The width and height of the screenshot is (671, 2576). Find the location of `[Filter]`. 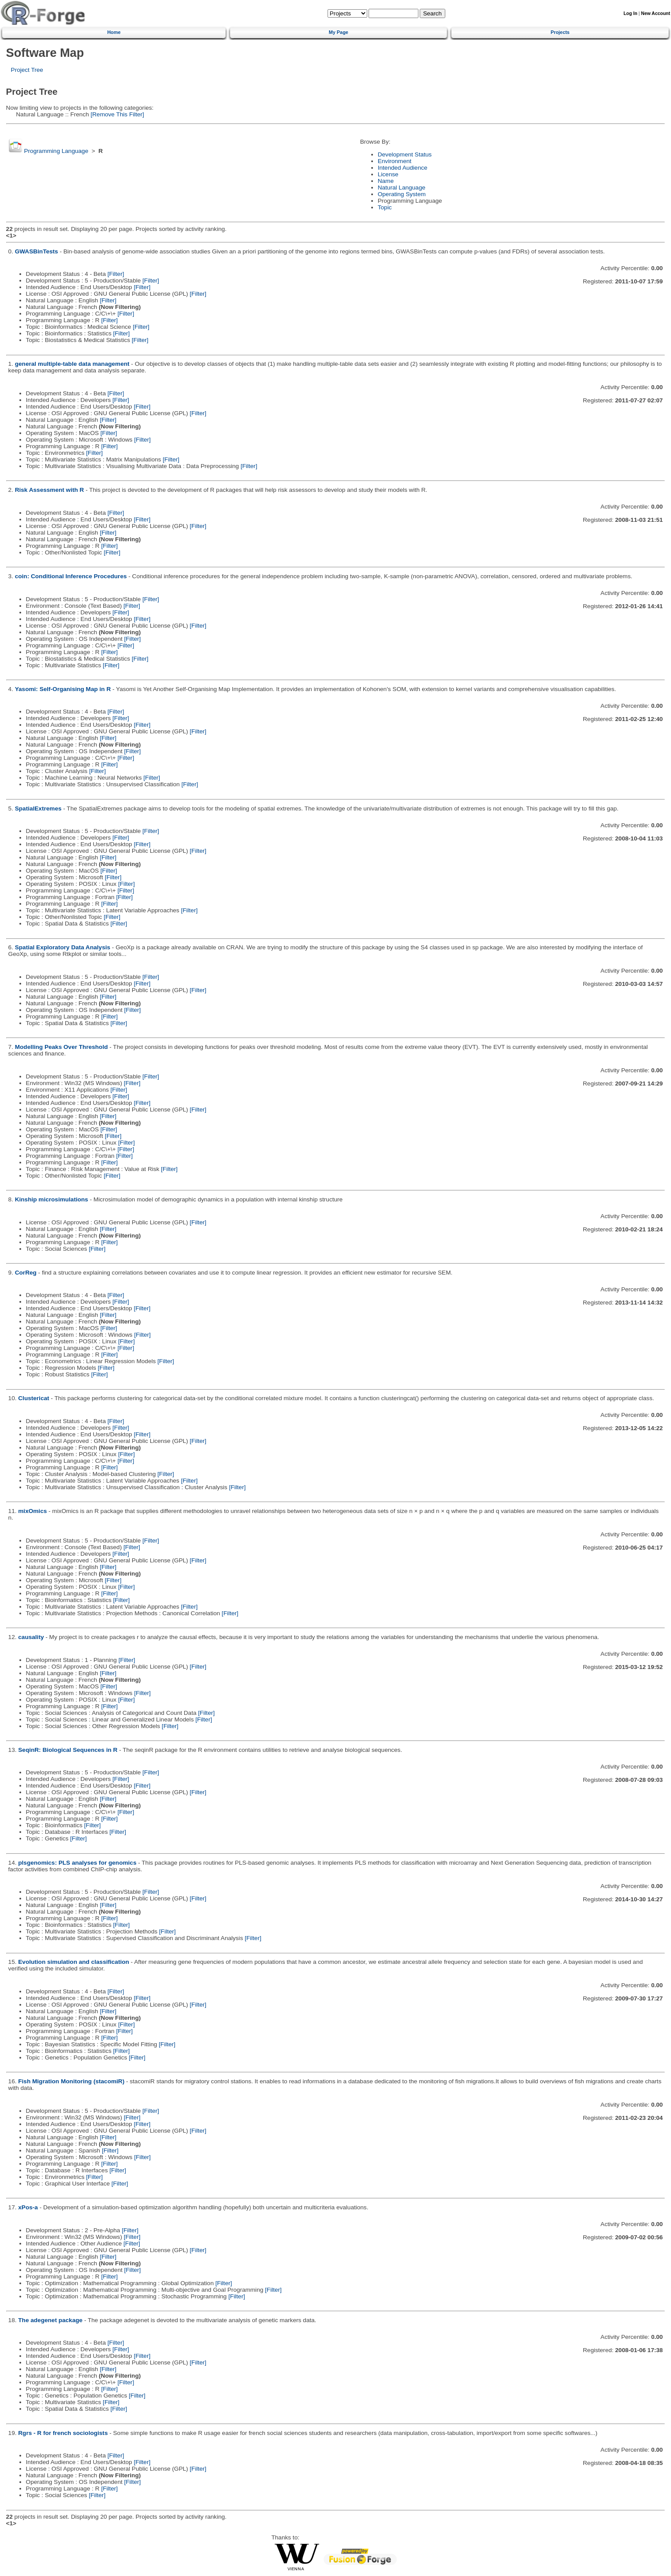

[Filter] is located at coordinates (116, 274).